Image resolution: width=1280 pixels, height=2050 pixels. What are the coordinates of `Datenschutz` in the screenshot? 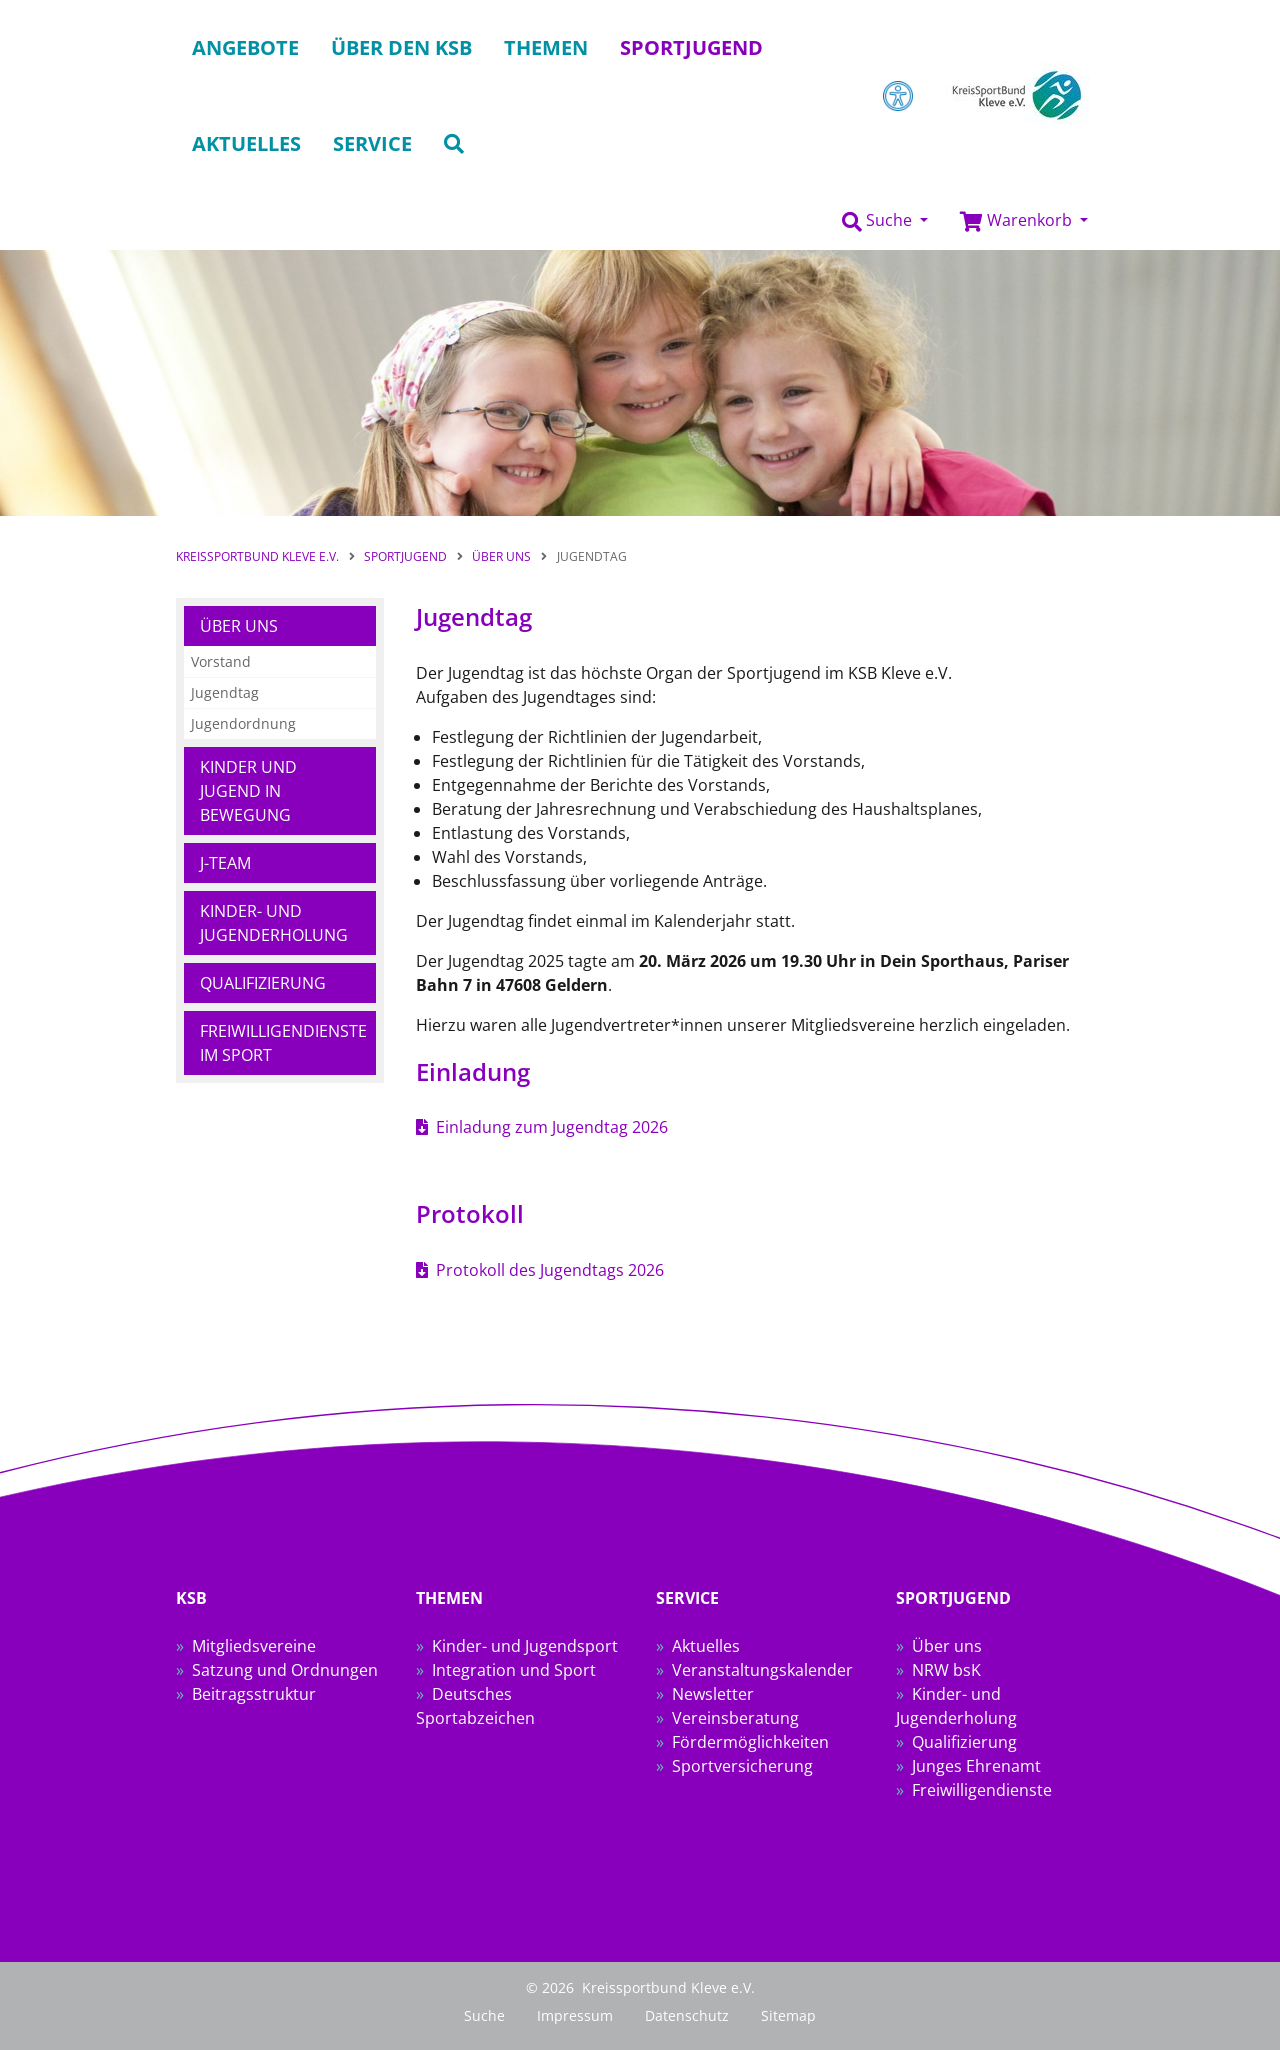 It's located at (687, 2015).